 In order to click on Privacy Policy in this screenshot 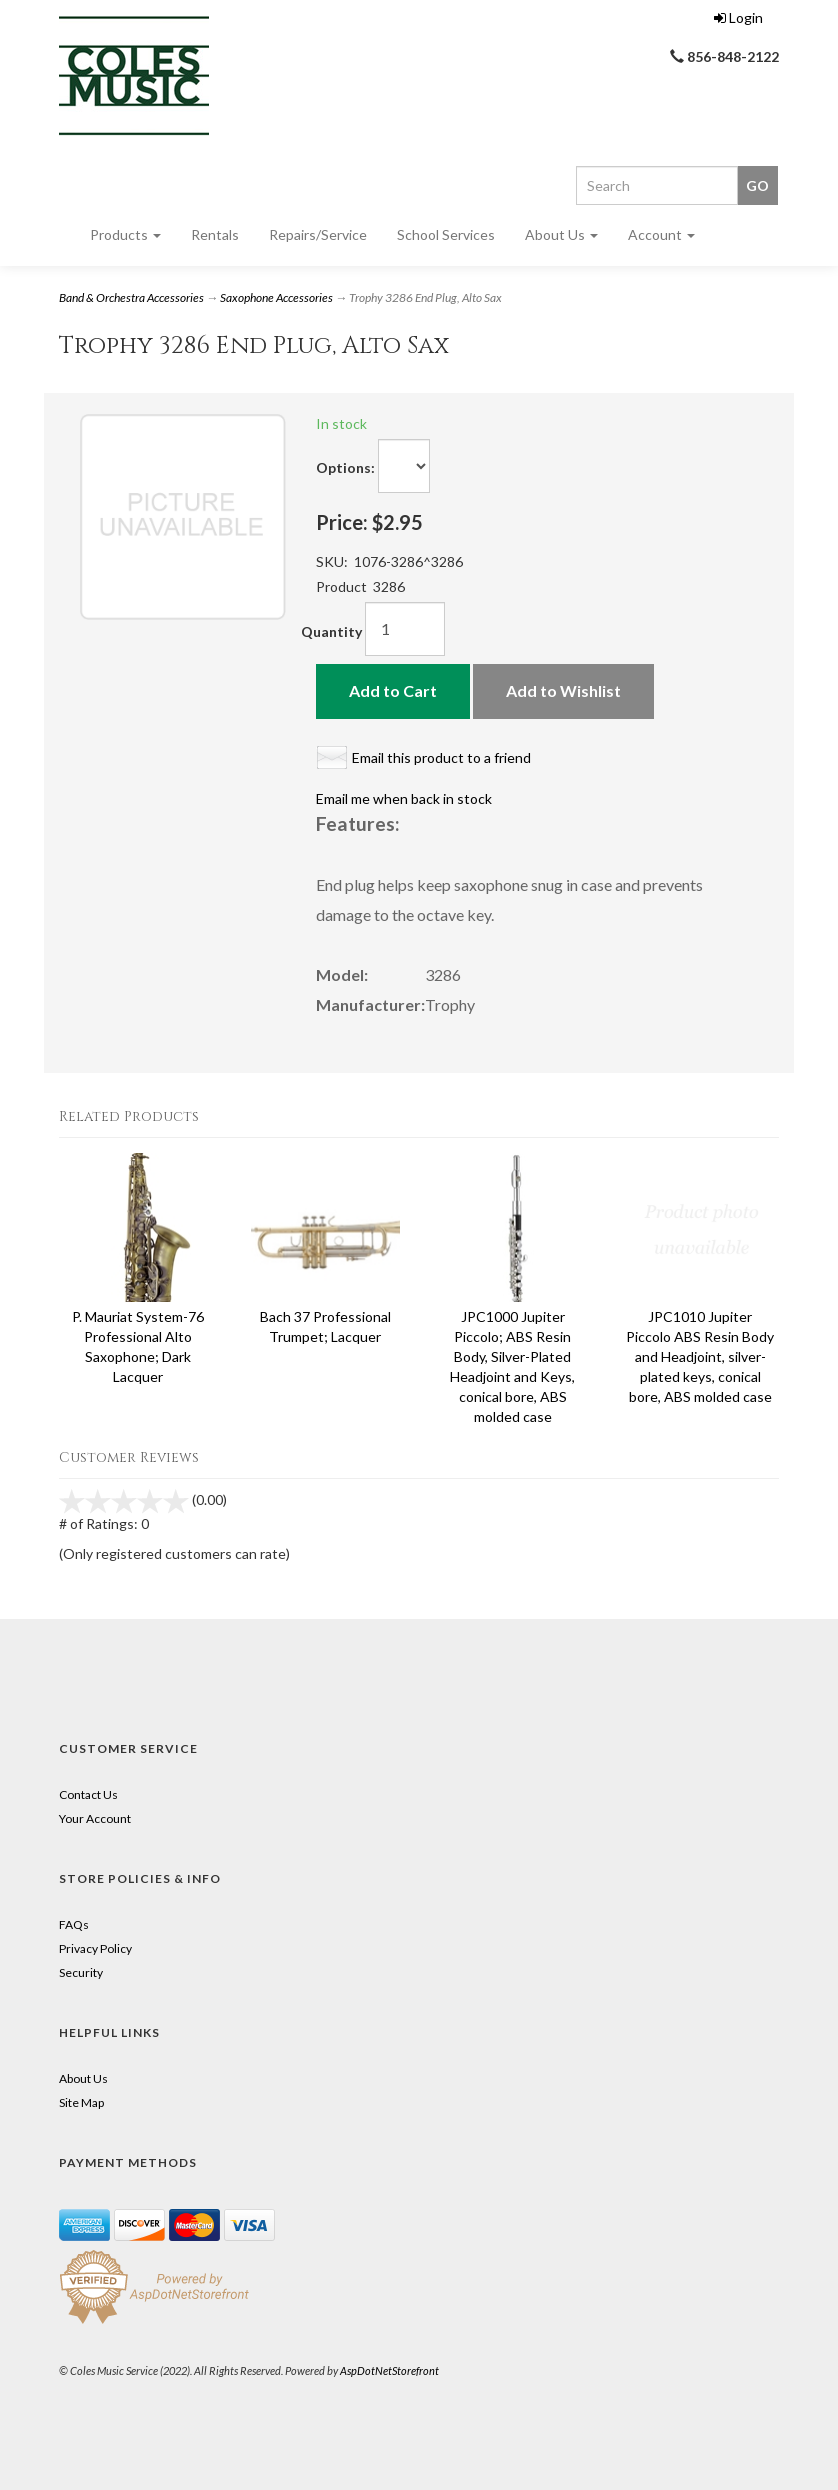, I will do `click(95, 1948)`.